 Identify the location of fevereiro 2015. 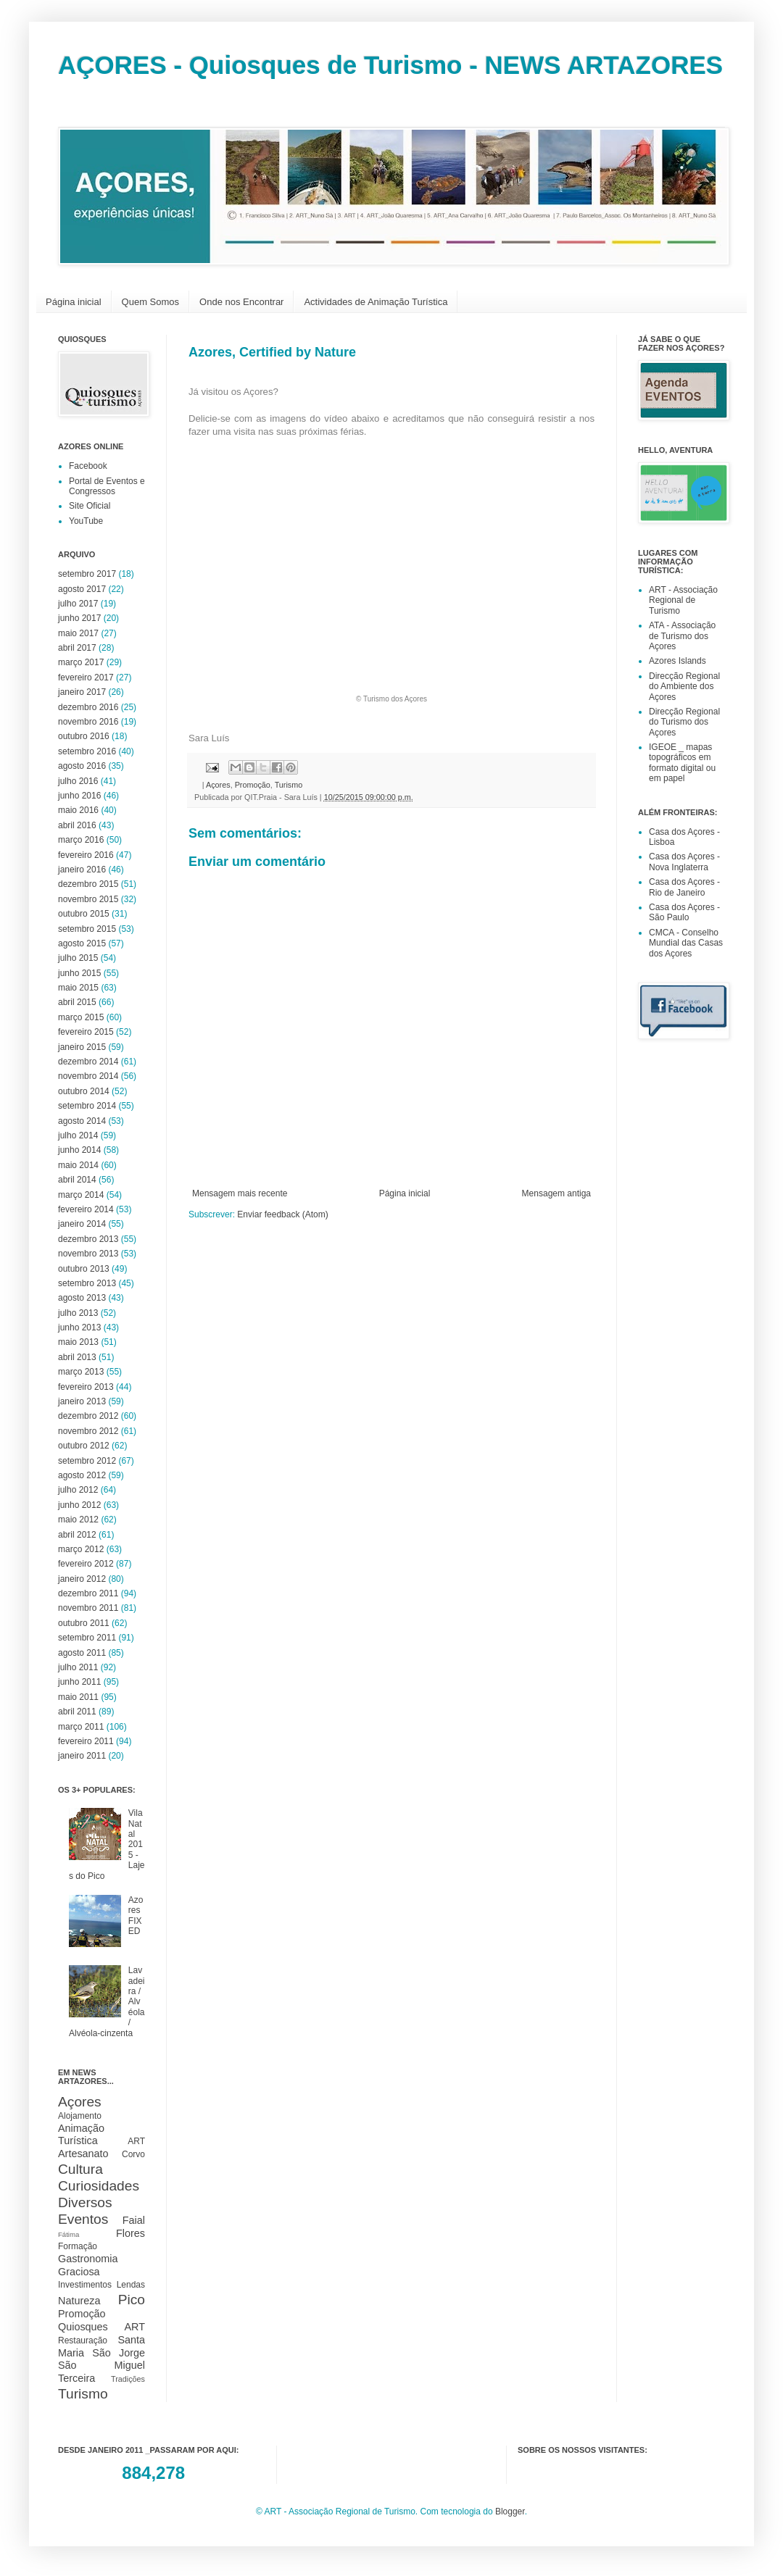
(86, 1032).